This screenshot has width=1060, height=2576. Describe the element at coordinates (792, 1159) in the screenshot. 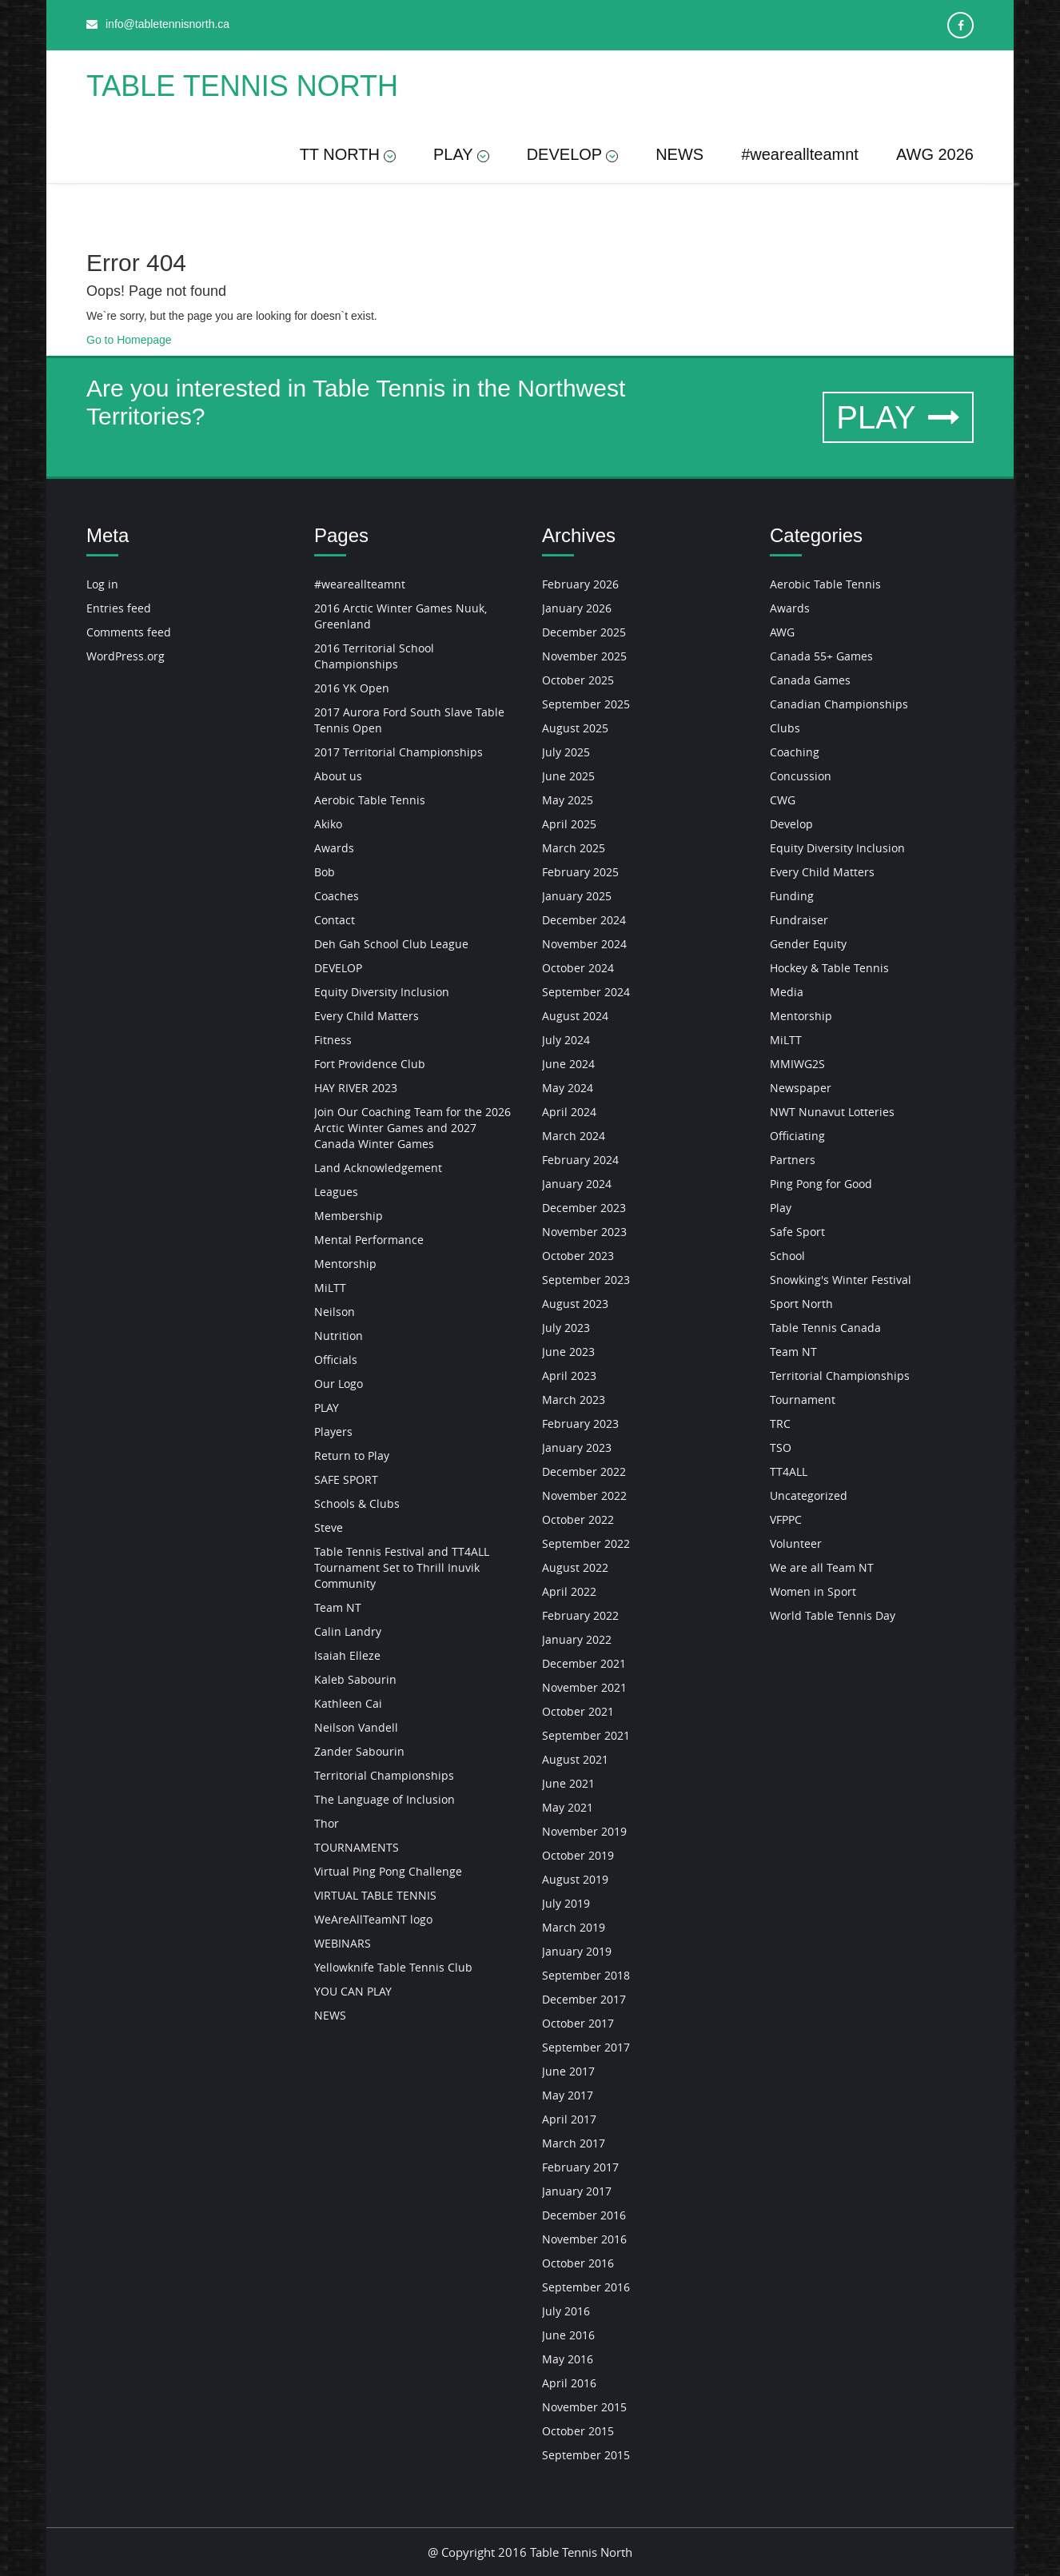

I see `Partners` at that location.